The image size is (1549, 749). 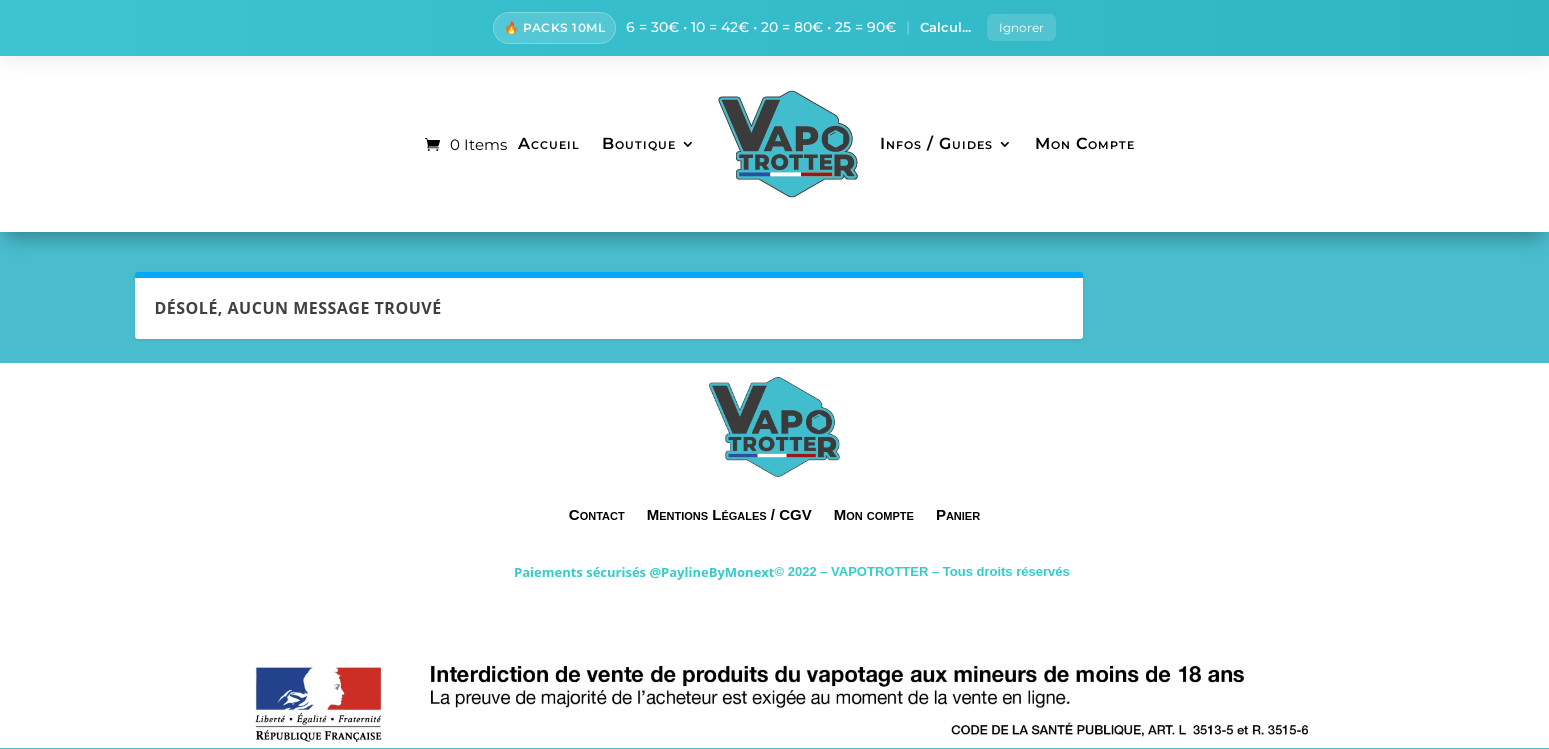 What do you see at coordinates (729, 516) in the screenshot?
I see `Mentions Légales / CGV` at bounding box center [729, 516].